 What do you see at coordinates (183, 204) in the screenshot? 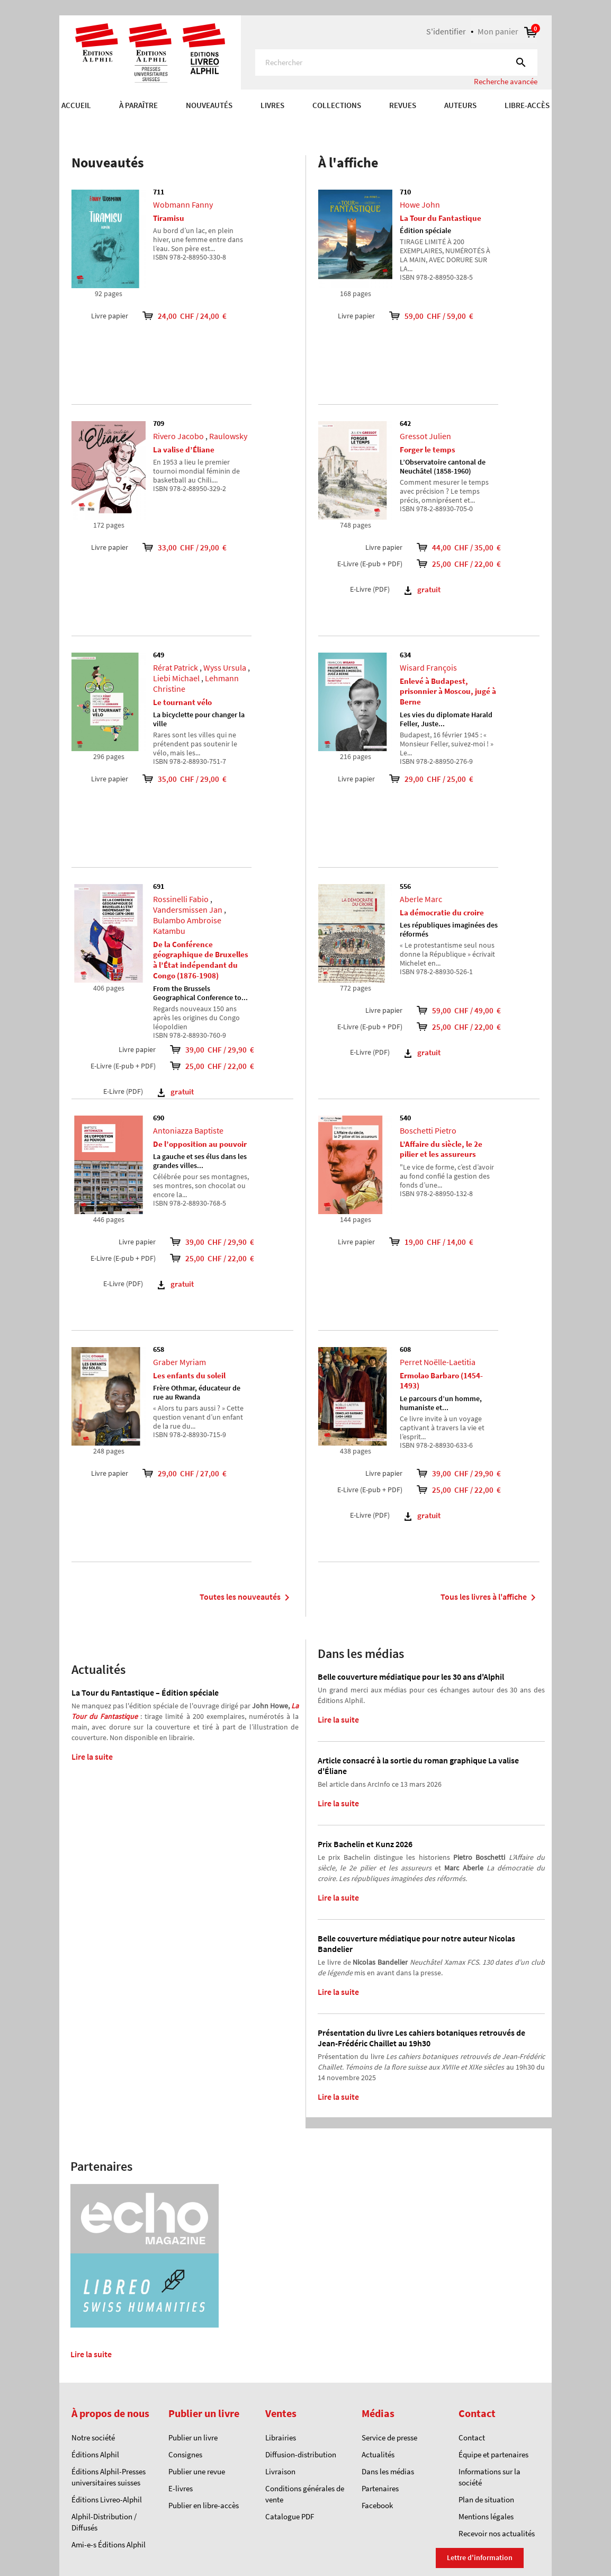
I see `Wobmann Fanny` at bounding box center [183, 204].